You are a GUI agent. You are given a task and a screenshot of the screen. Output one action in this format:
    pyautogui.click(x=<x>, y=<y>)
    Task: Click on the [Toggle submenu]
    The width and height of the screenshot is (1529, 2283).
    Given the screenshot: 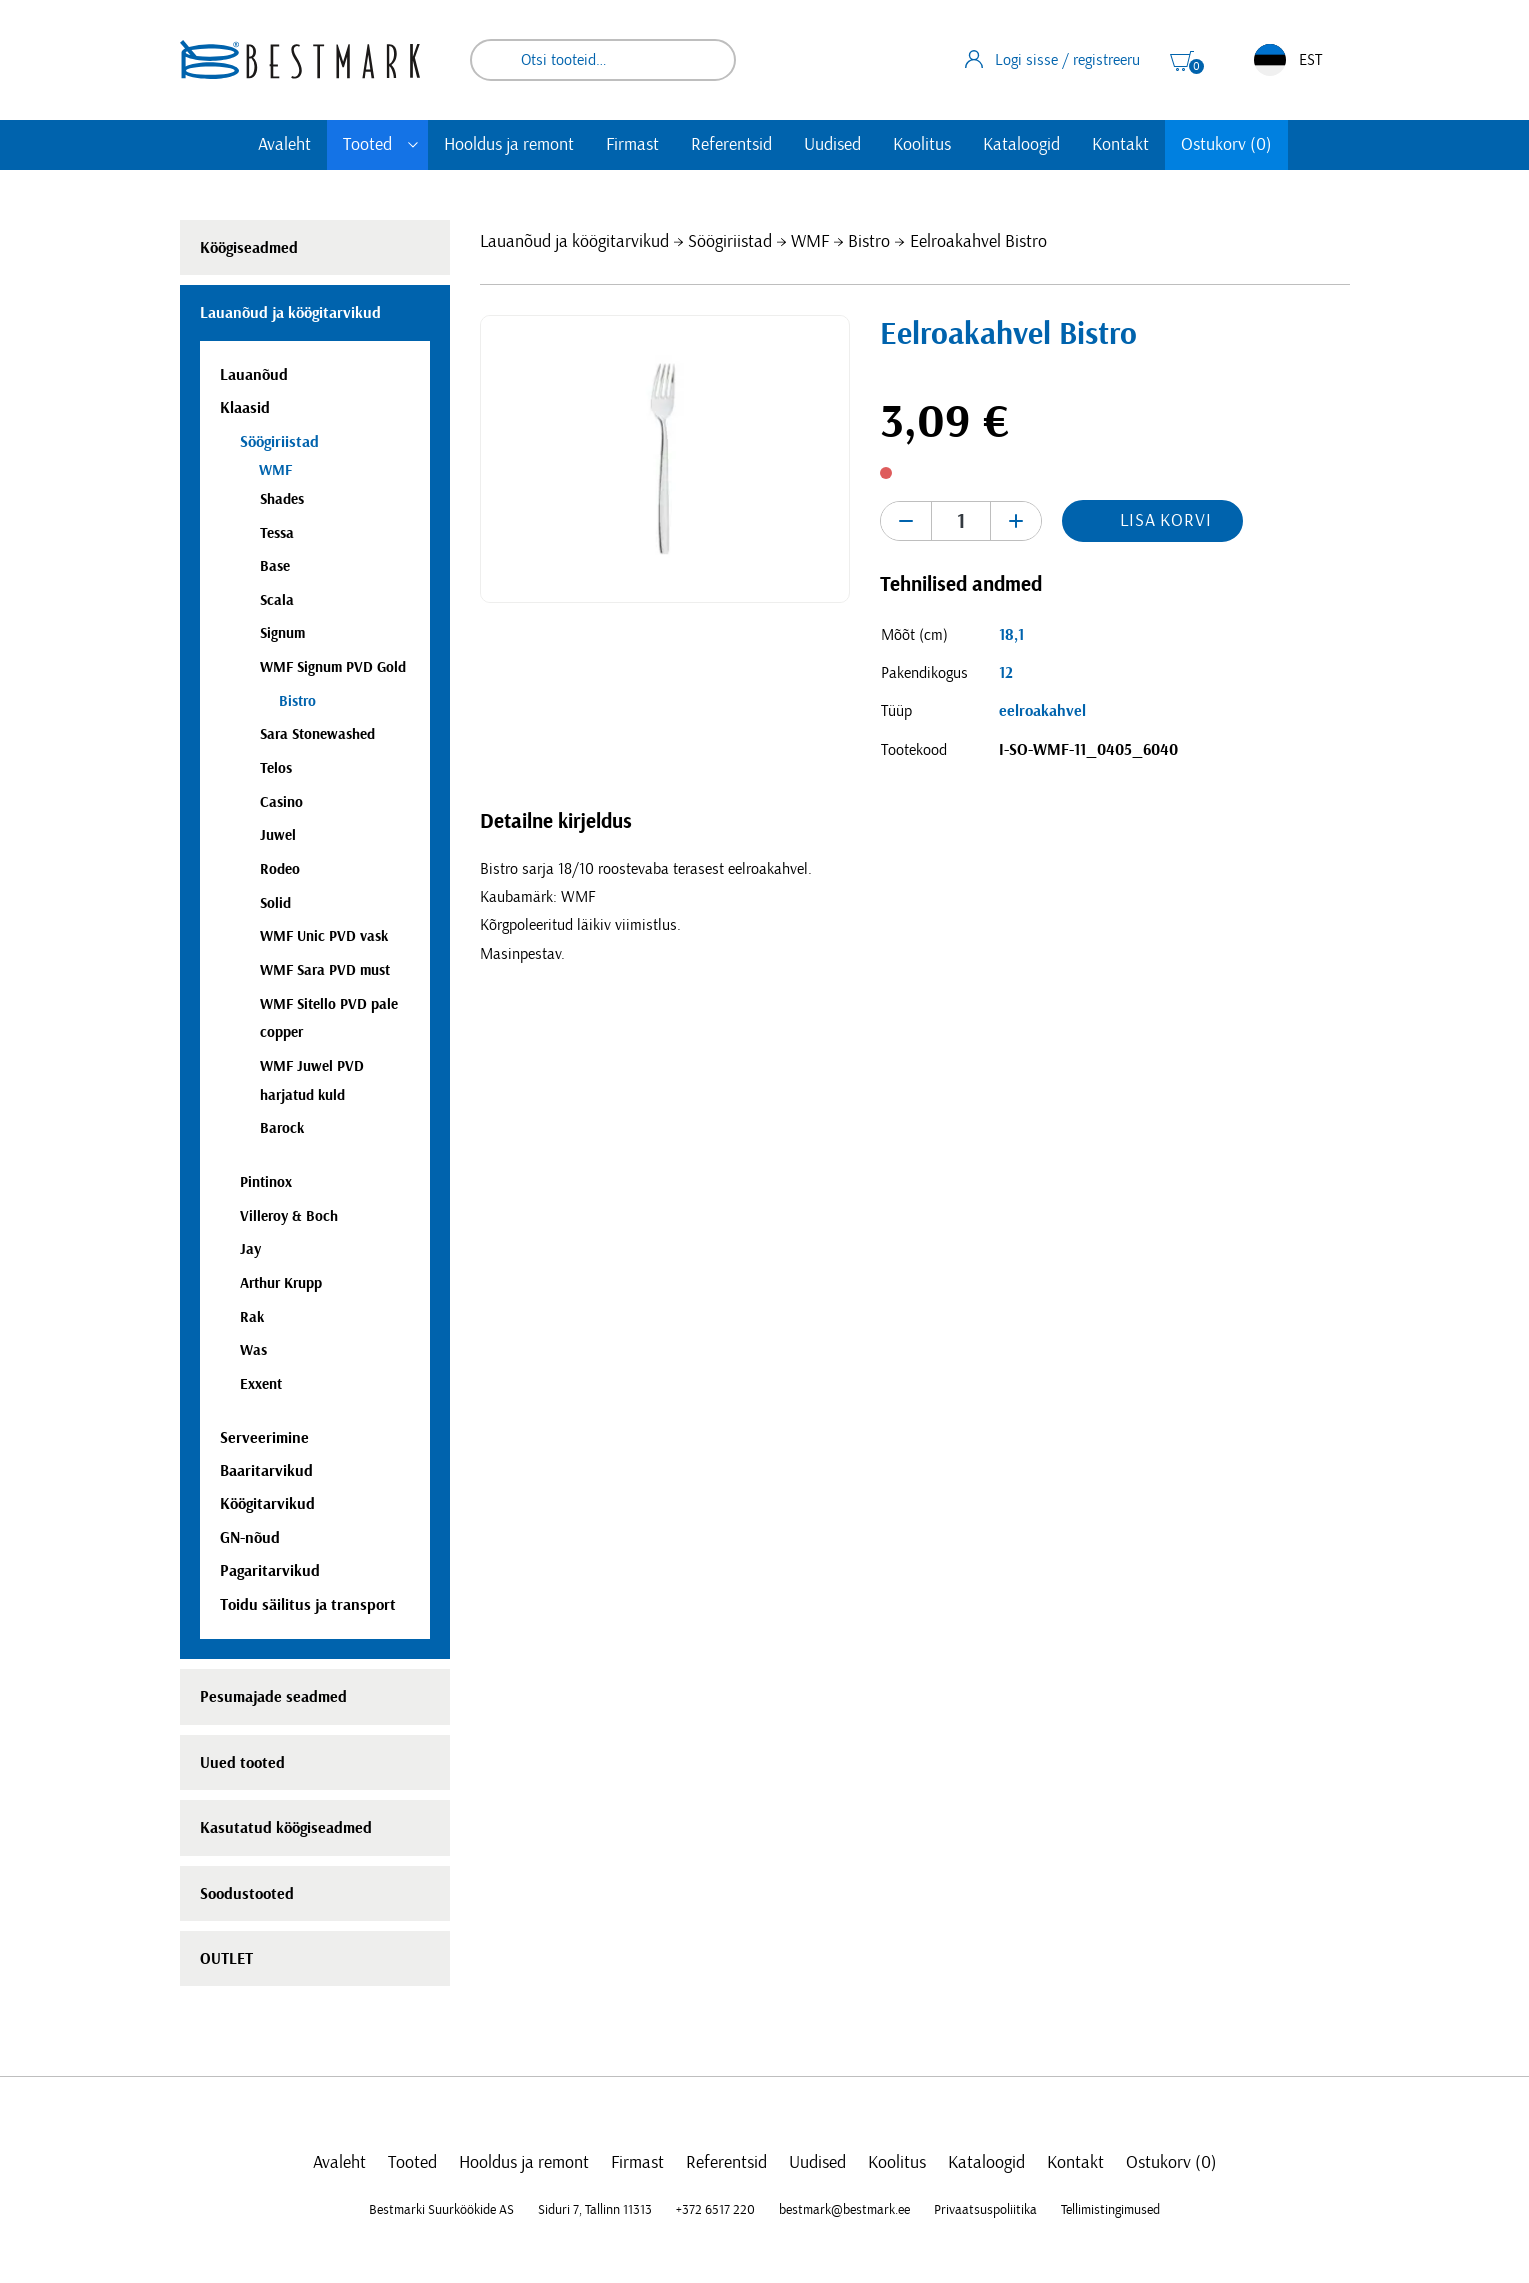 What is the action you would take?
    pyautogui.click(x=413, y=145)
    